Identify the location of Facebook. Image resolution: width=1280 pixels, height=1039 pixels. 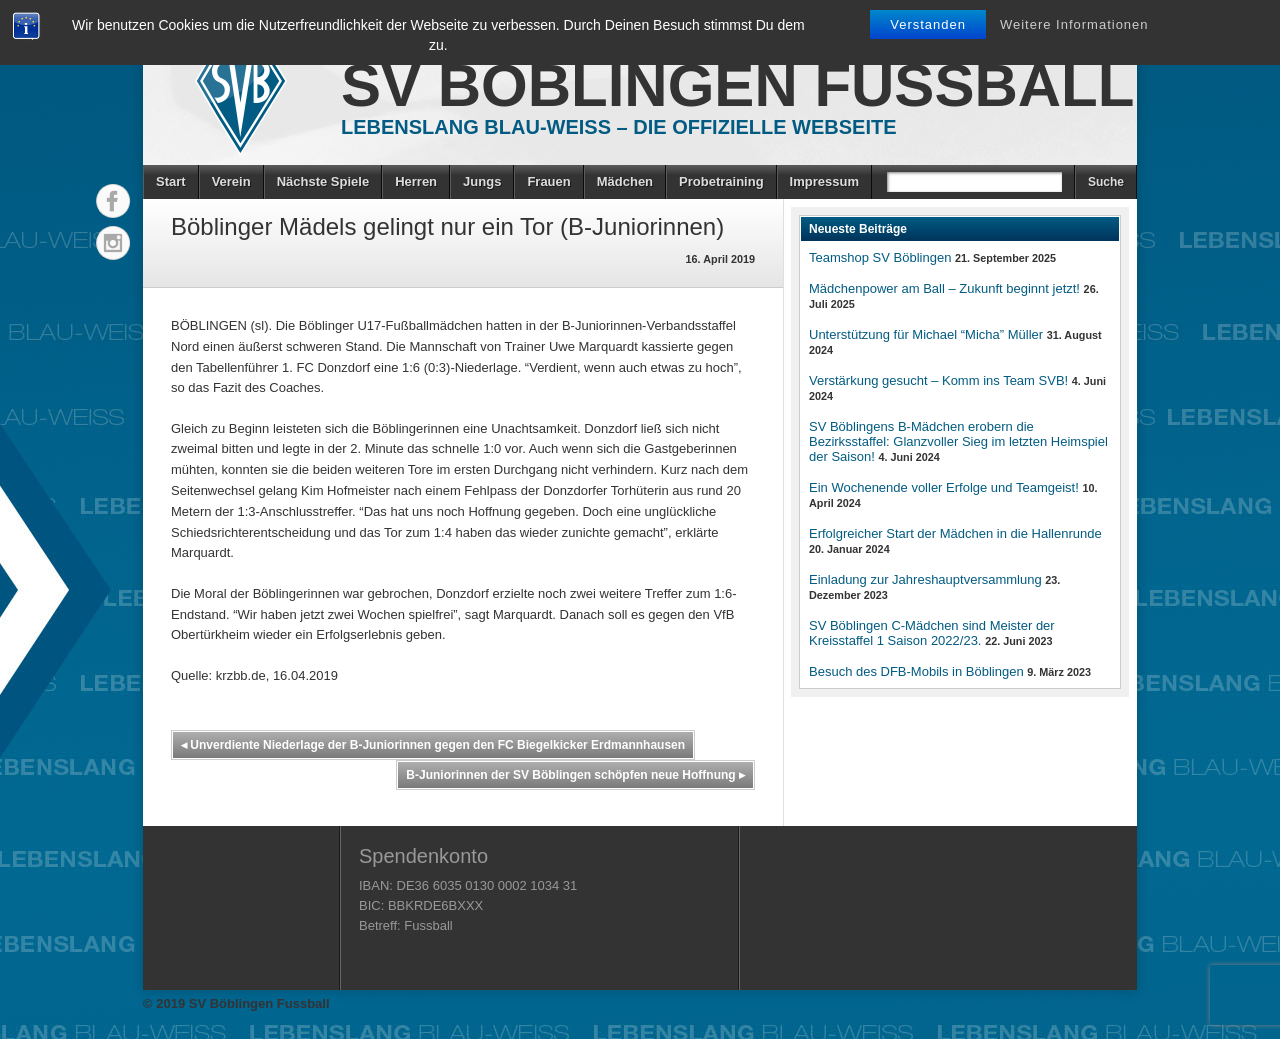
(113, 201).